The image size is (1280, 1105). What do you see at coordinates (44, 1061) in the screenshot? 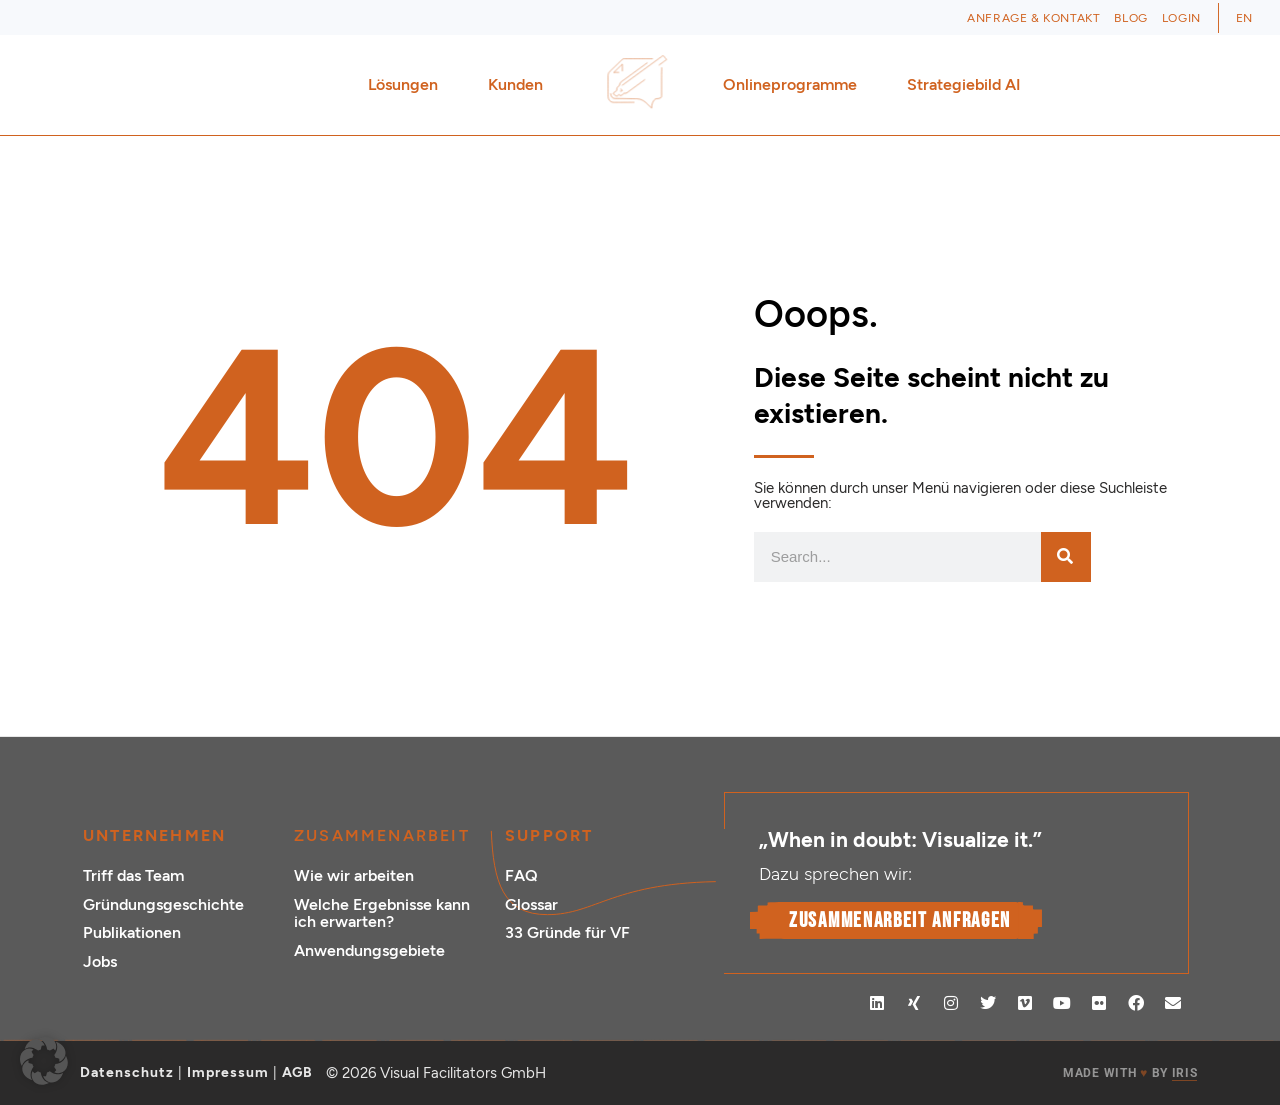
I see `[button]` at bounding box center [44, 1061].